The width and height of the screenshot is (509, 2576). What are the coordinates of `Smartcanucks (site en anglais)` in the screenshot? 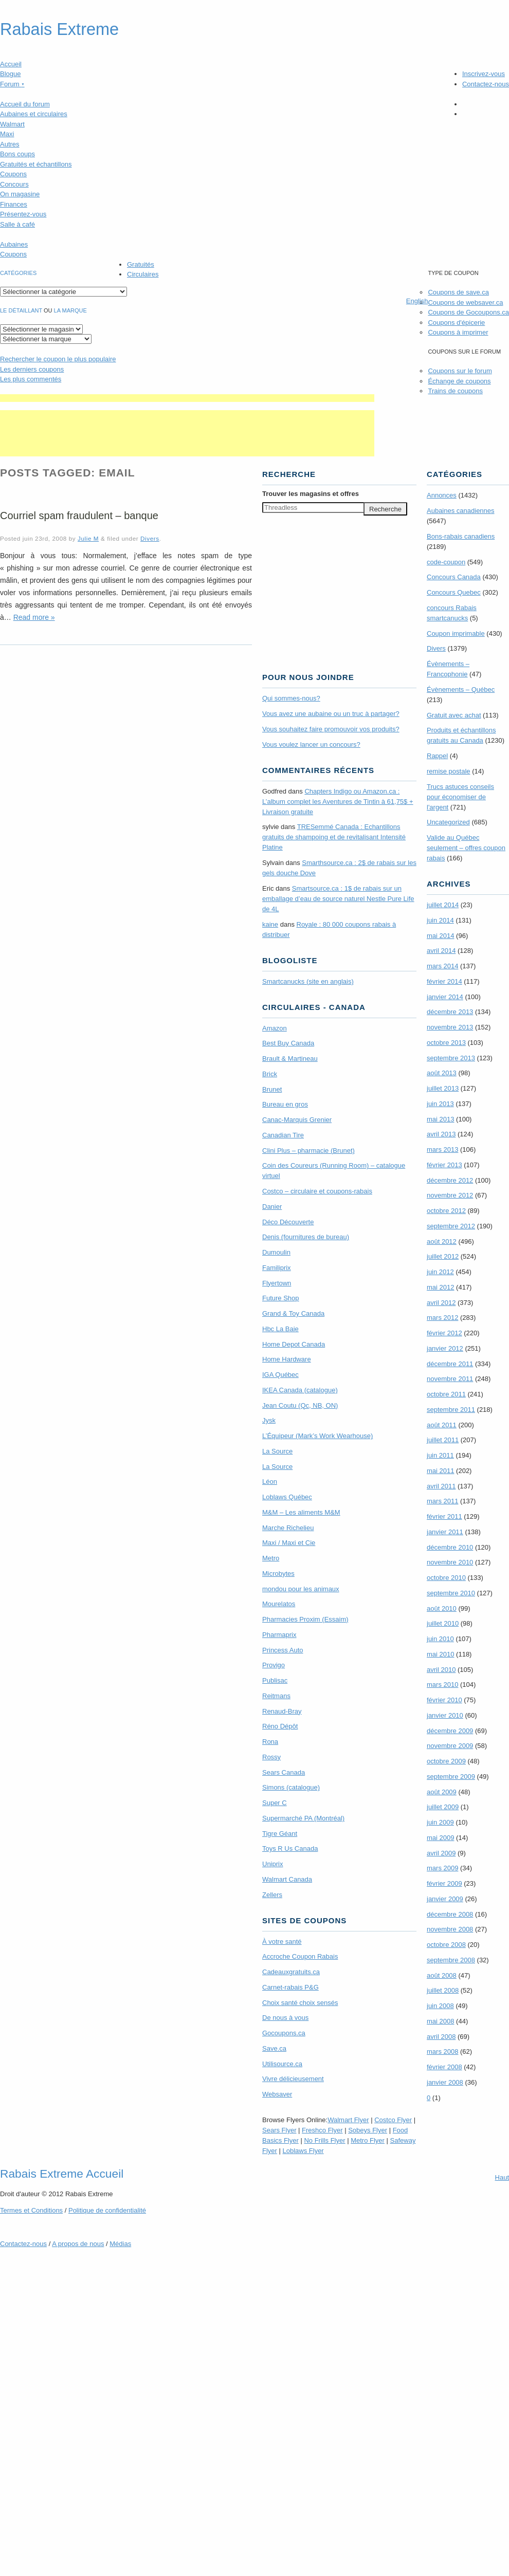 It's located at (308, 981).